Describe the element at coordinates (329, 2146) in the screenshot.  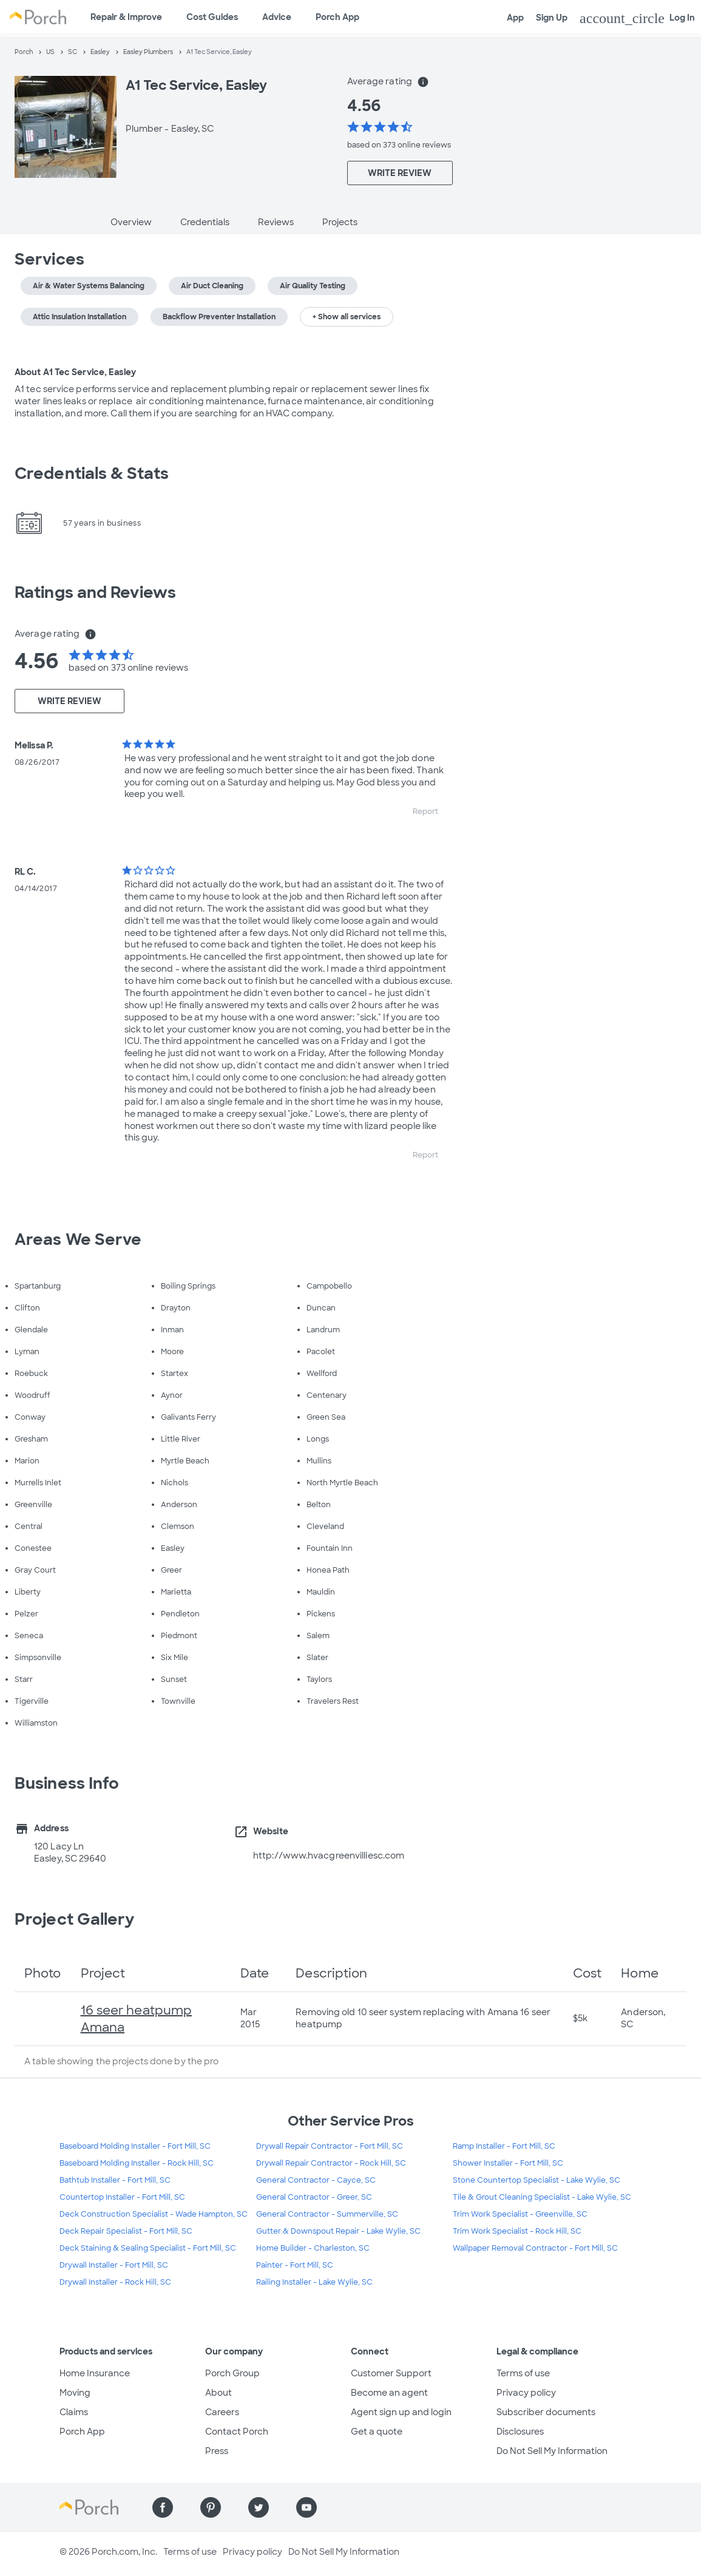
I see `Drywall Repair Contractor - Fort Mill, SC` at that location.